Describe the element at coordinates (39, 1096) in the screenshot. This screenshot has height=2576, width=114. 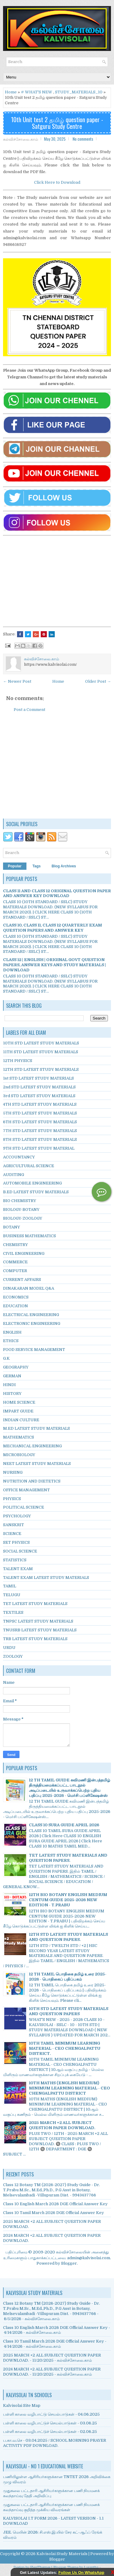
I see `3rd STD LATEST STUDY MATERIALS` at that location.